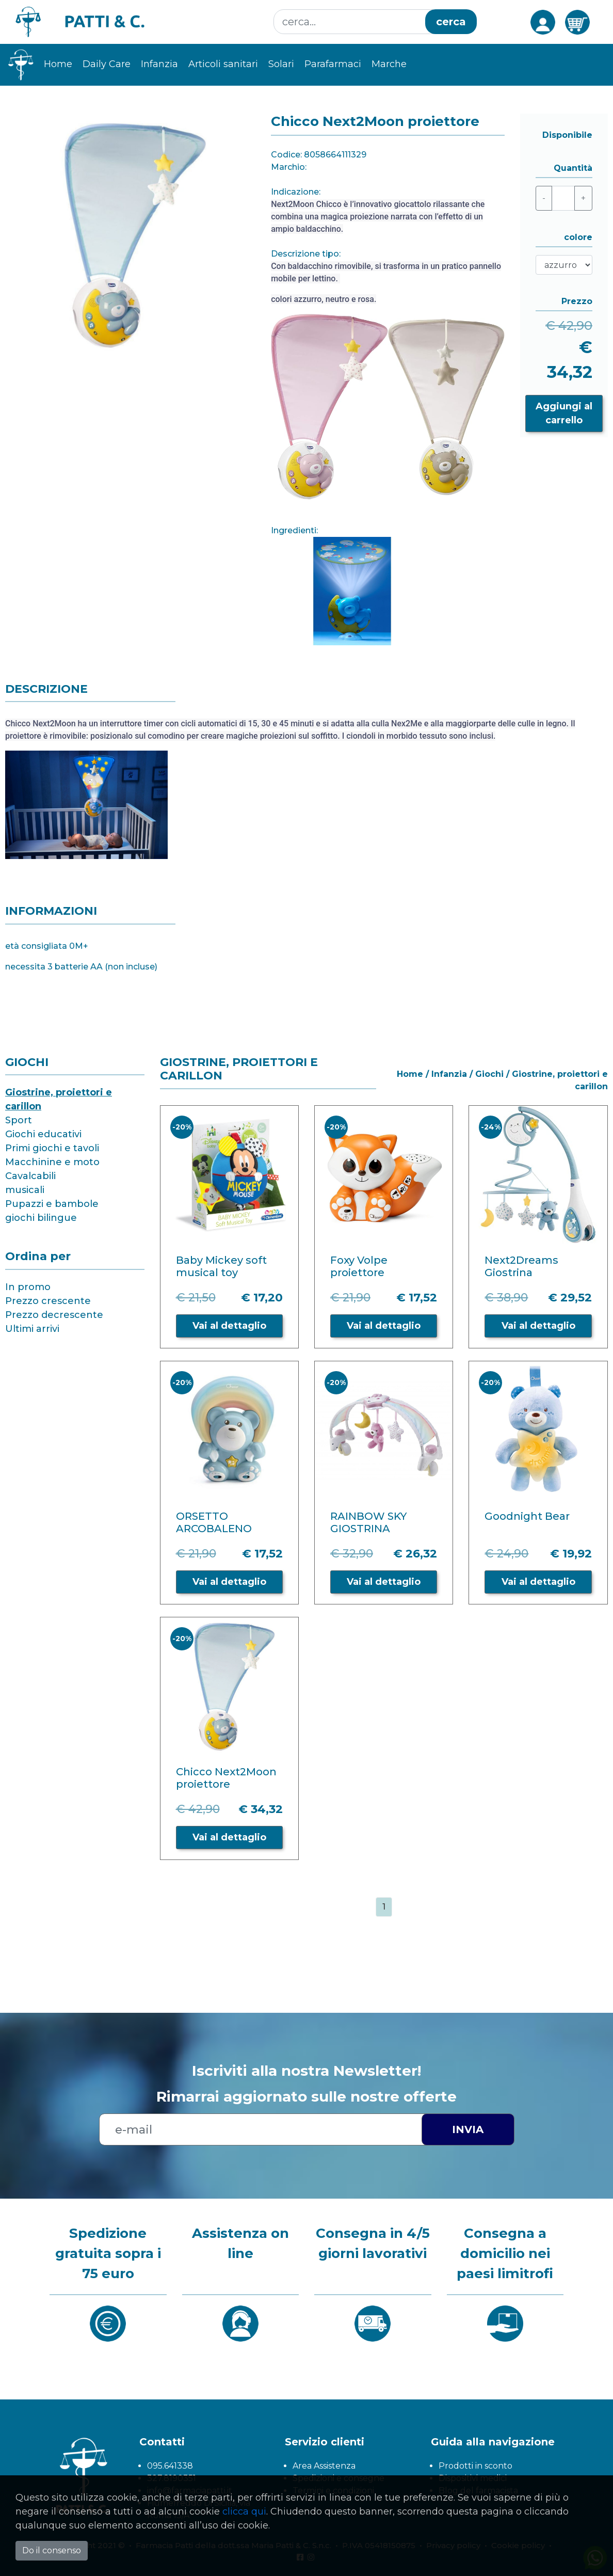 This screenshot has height=2576, width=613. What do you see at coordinates (52, 1162) in the screenshot?
I see `Macchinine e moto` at bounding box center [52, 1162].